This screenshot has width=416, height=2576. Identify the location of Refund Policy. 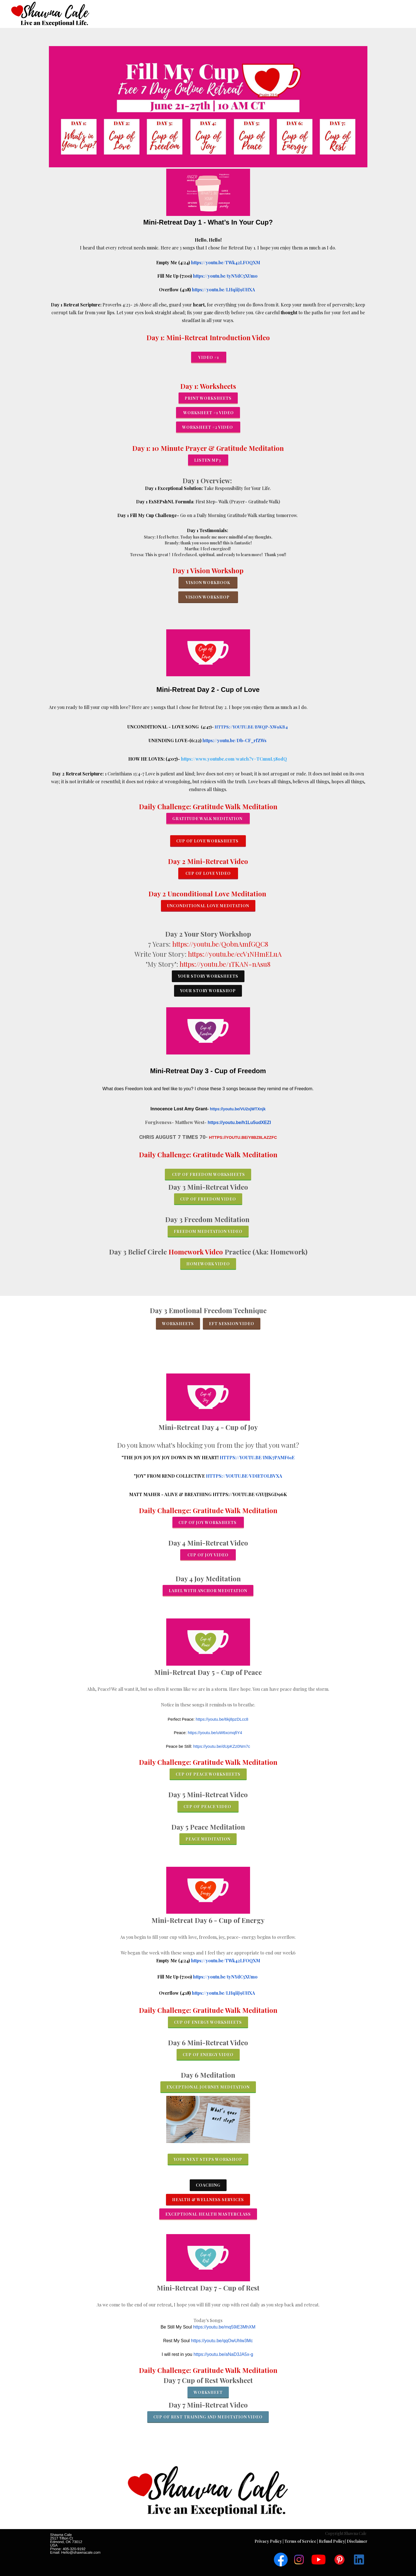
(332, 2541).